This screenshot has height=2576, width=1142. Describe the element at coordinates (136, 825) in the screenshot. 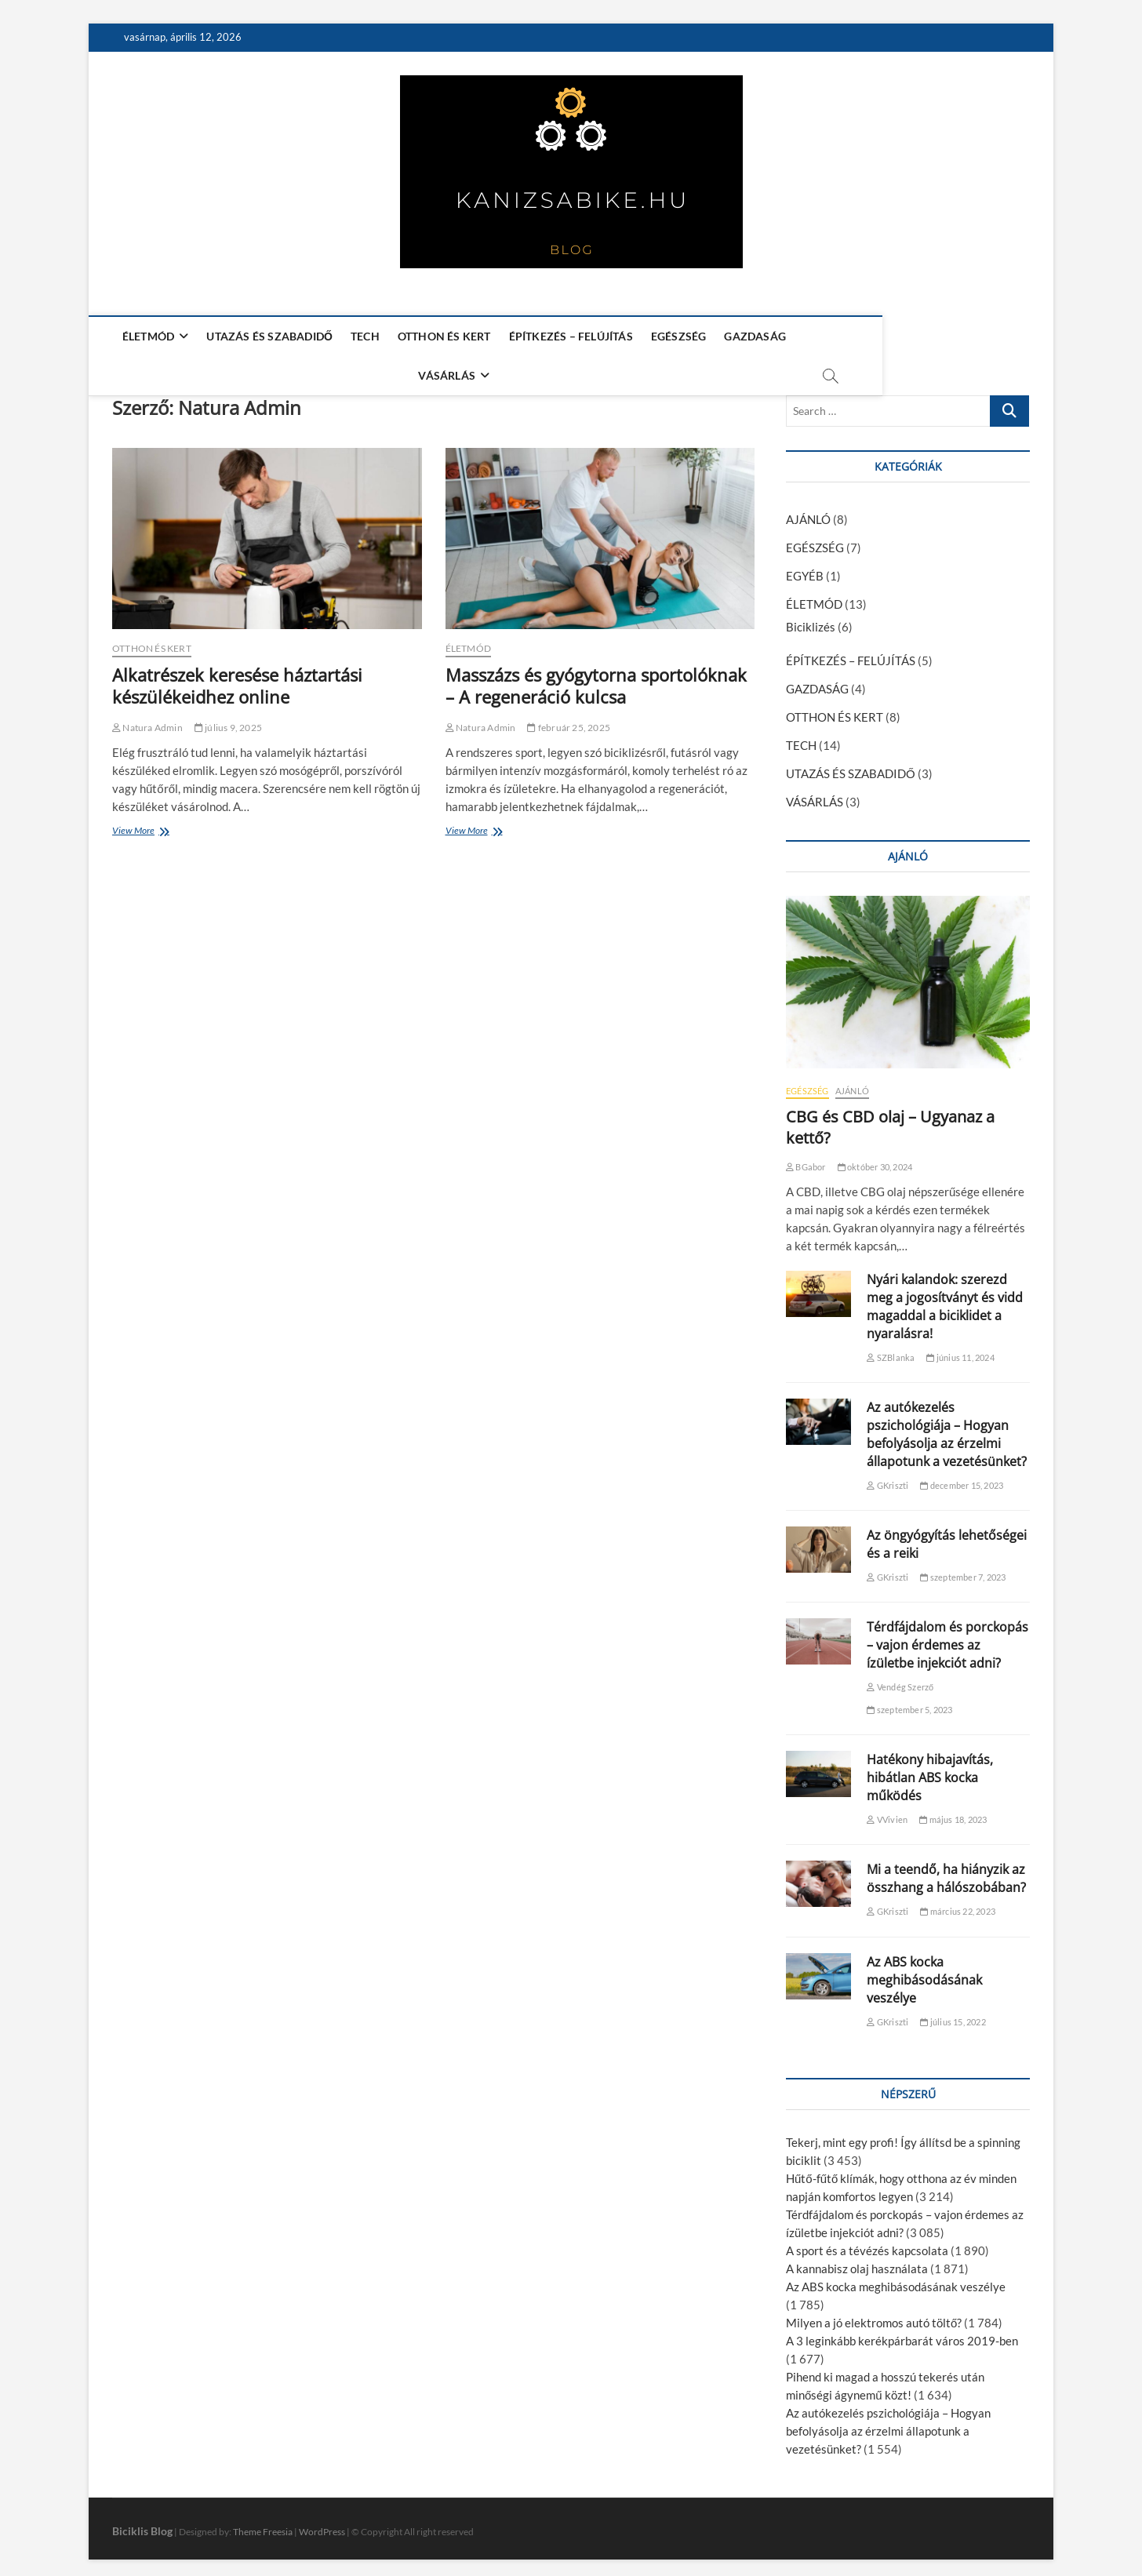

I see `View More` at that location.